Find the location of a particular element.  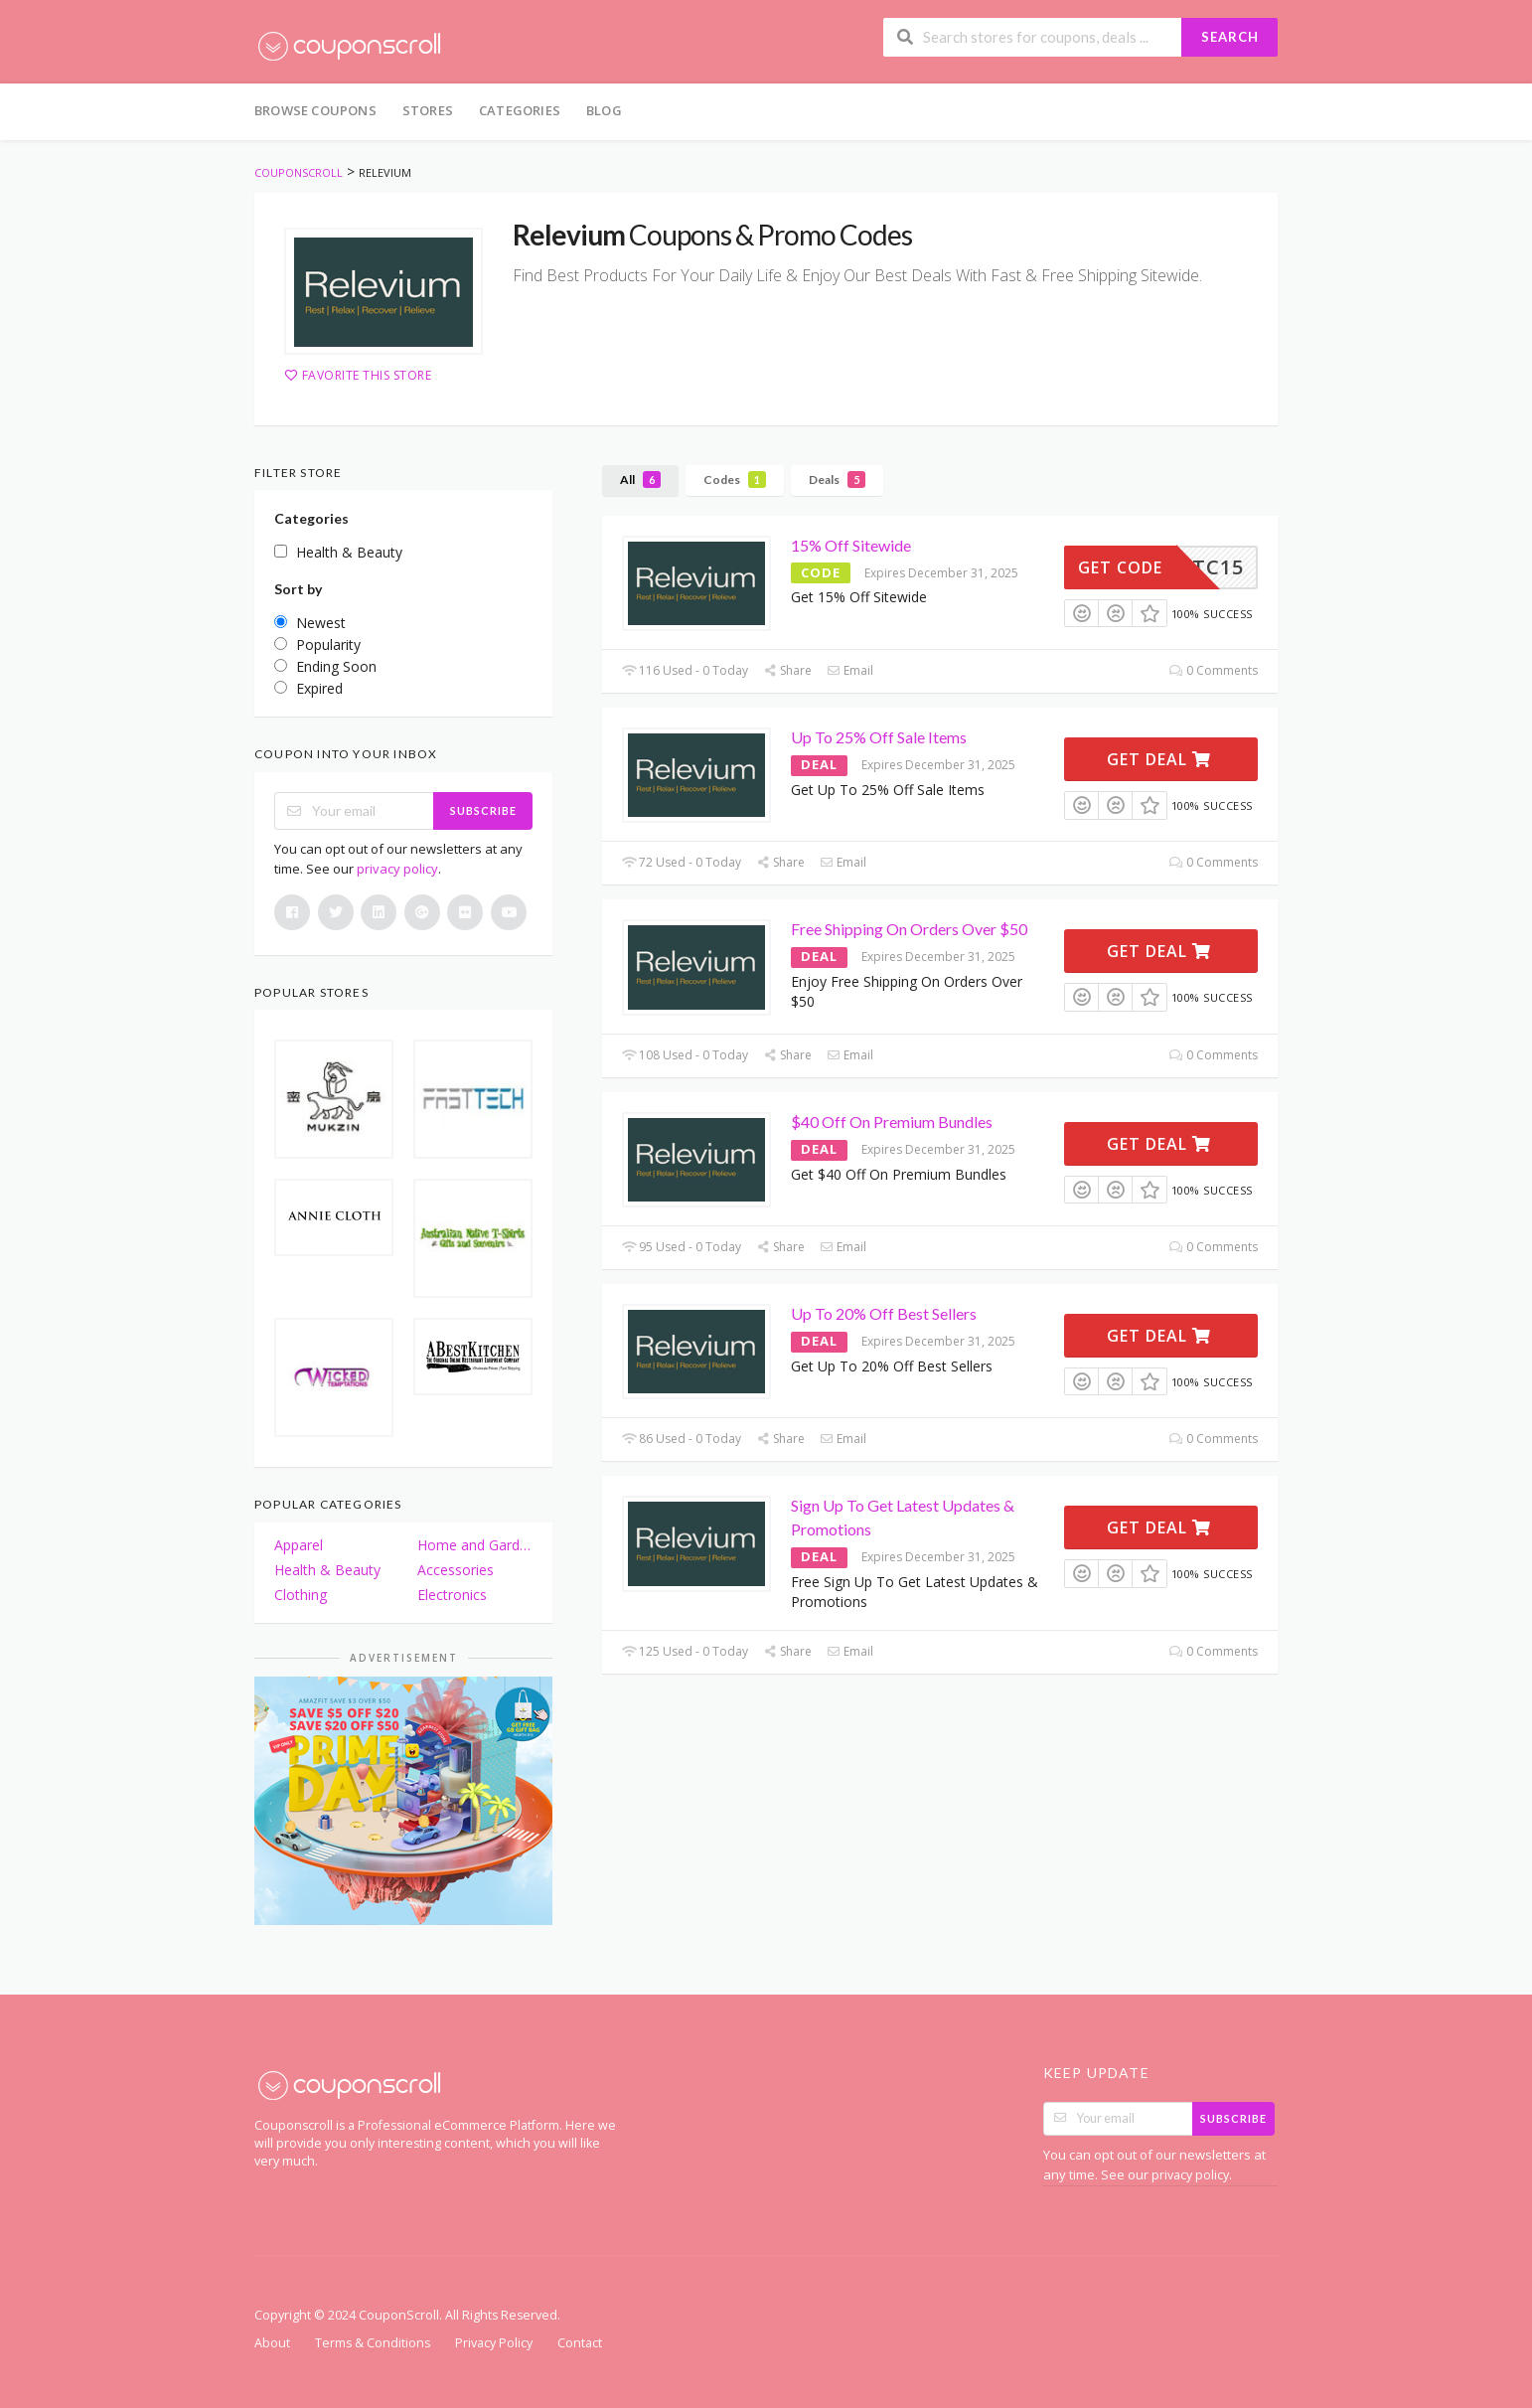

Subscribe is located at coordinates (483, 810).